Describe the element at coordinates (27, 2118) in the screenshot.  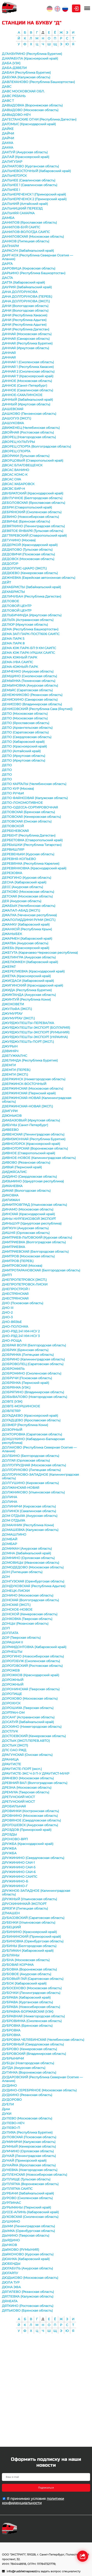
I see `ДУЛЕВО (Московская область)` at that location.